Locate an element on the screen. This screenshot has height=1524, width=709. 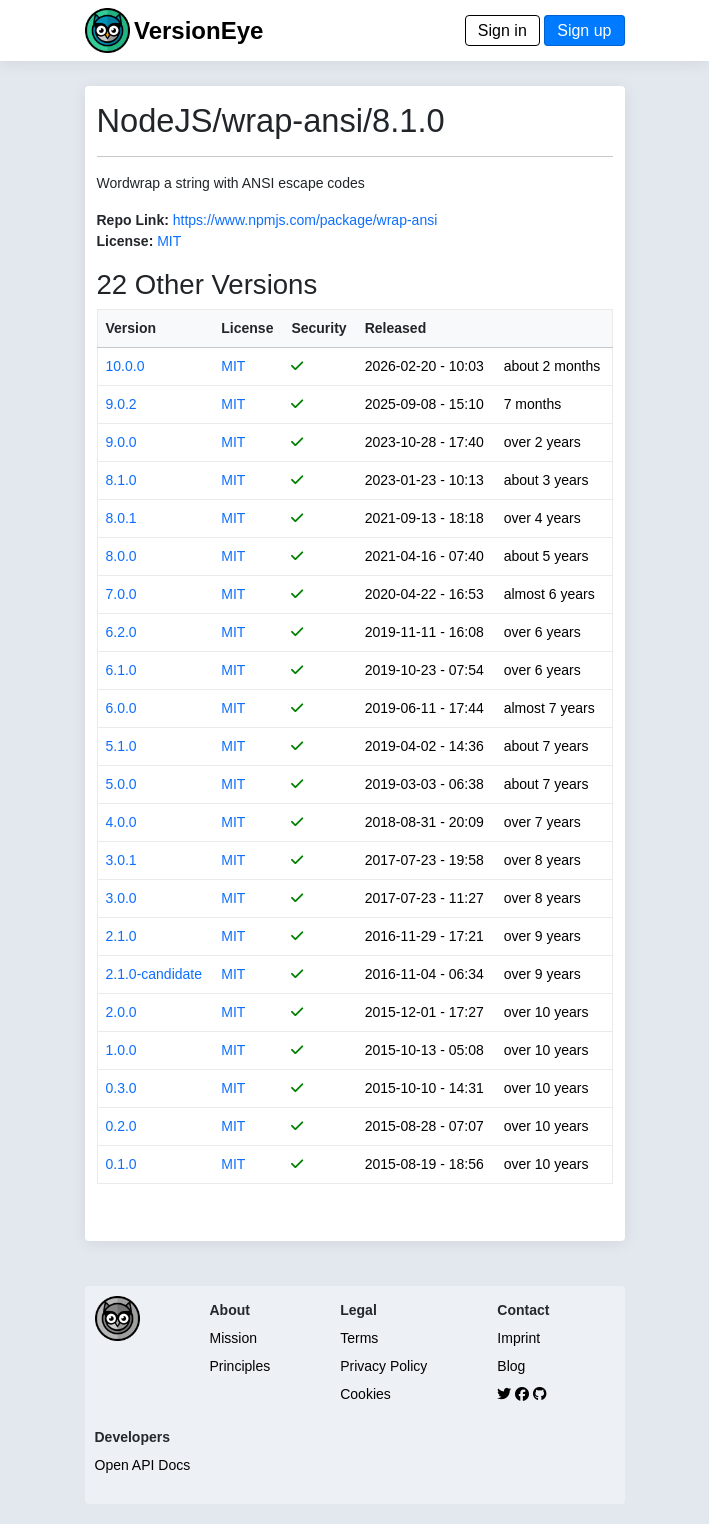
Sign up is located at coordinates (584, 30).